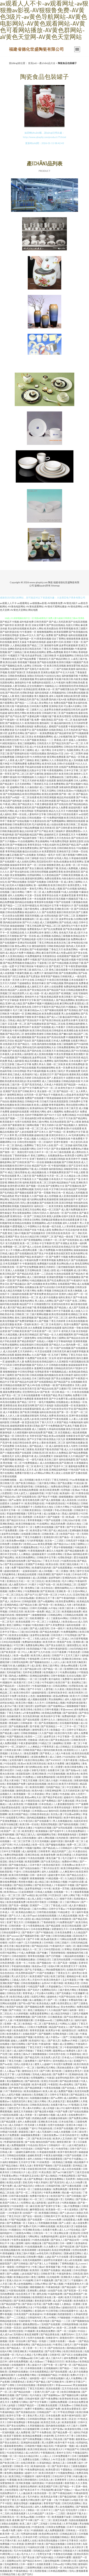 The height and width of the screenshot is (2576, 89). Describe the element at coordinates (78, 2111) in the screenshot. I see `国产在线在线播放` at that location.